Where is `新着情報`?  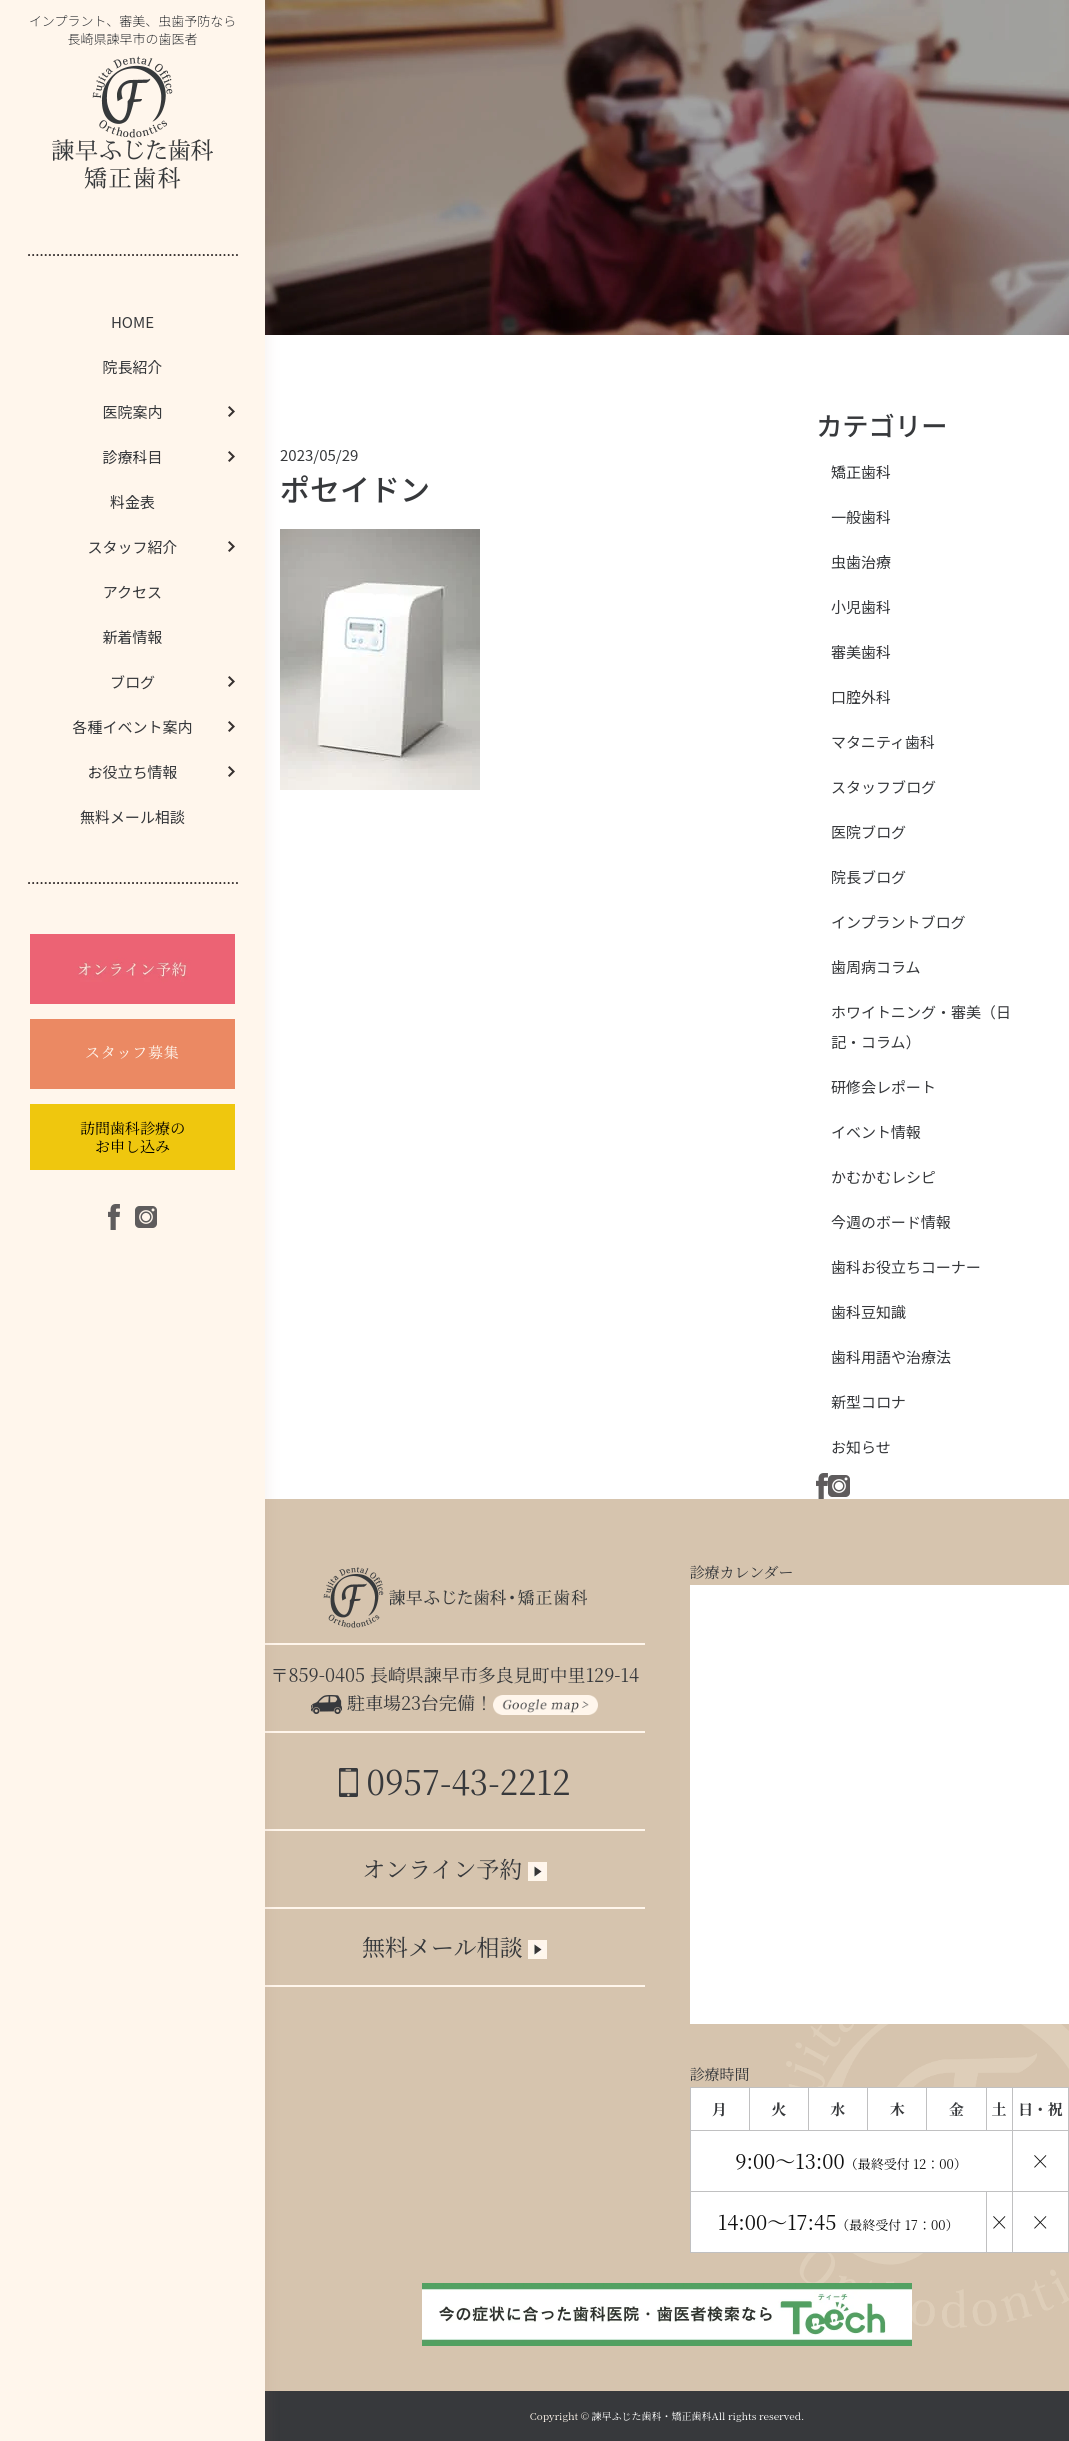 新着情報 is located at coordinates (132, 636).